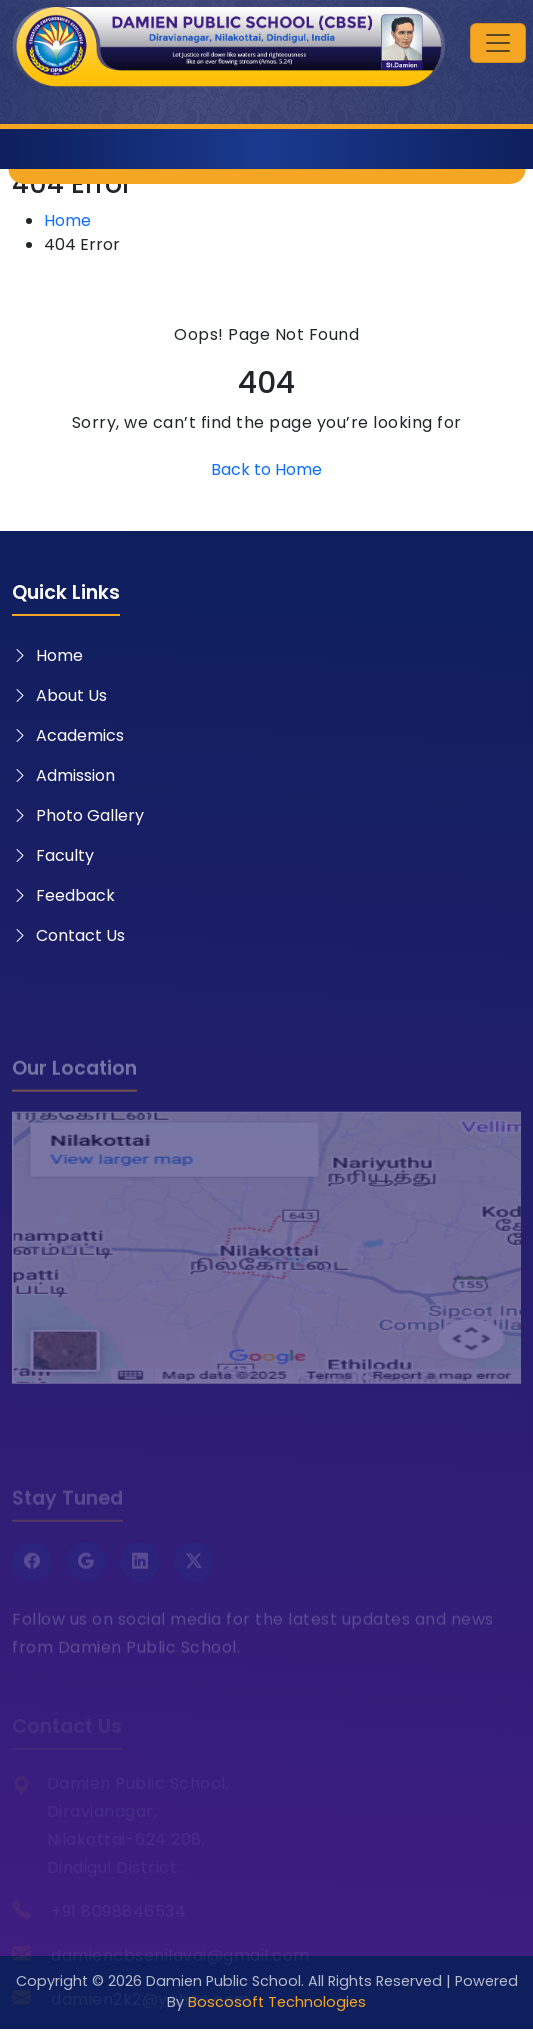 The height and width of the screenshot is (2036, 533). I want to click on Academics, so click(68, 735).